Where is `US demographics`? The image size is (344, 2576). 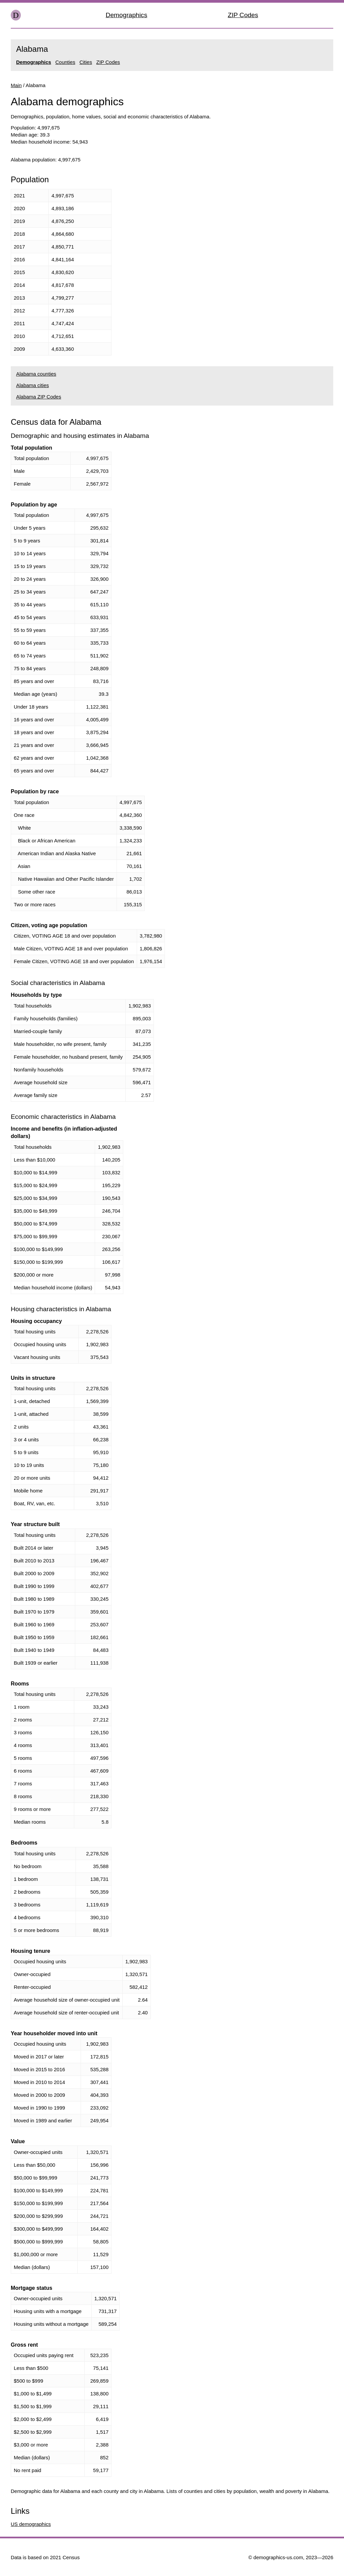
US demographics is located at coordinates (31, 2524).